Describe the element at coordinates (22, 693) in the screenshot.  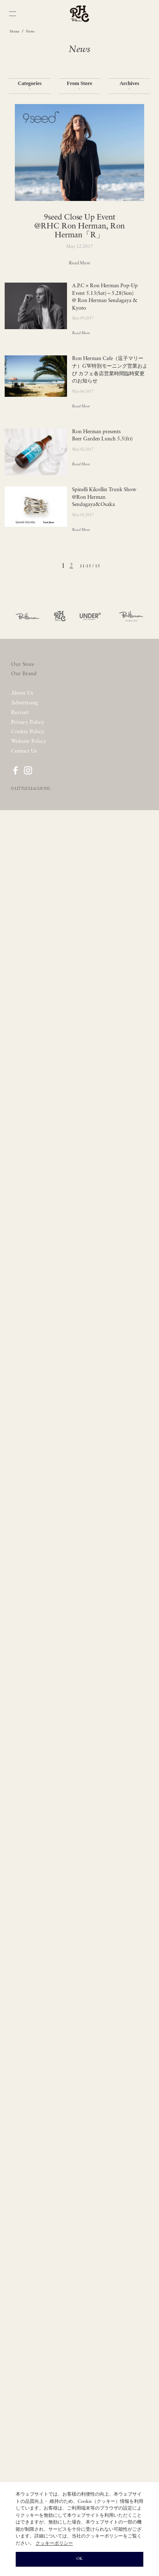
I see `About Us` at that location.